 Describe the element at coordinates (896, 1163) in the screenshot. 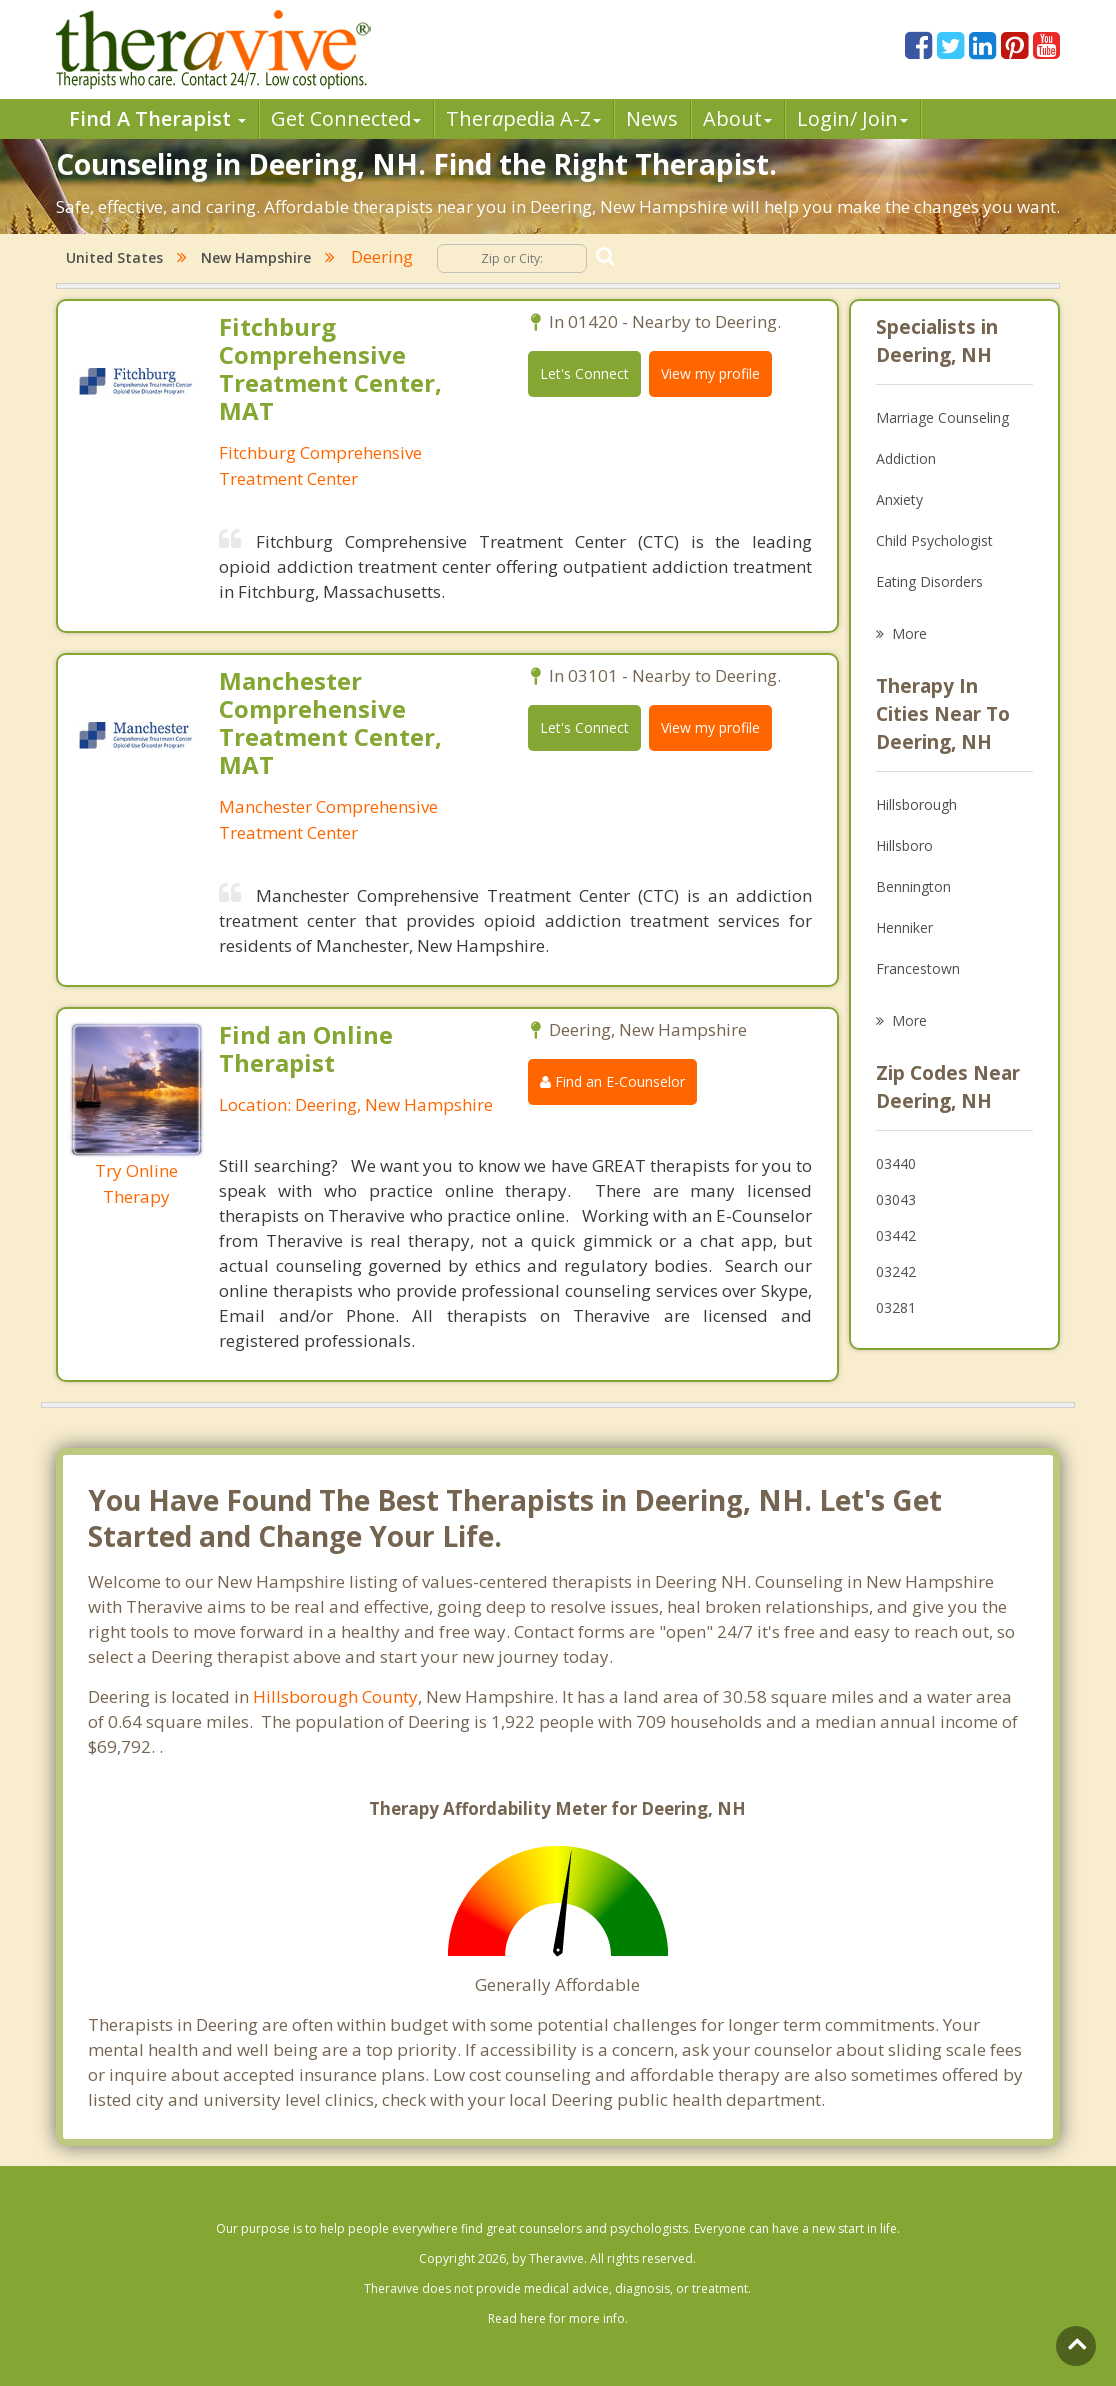

I see `03440` at that location.